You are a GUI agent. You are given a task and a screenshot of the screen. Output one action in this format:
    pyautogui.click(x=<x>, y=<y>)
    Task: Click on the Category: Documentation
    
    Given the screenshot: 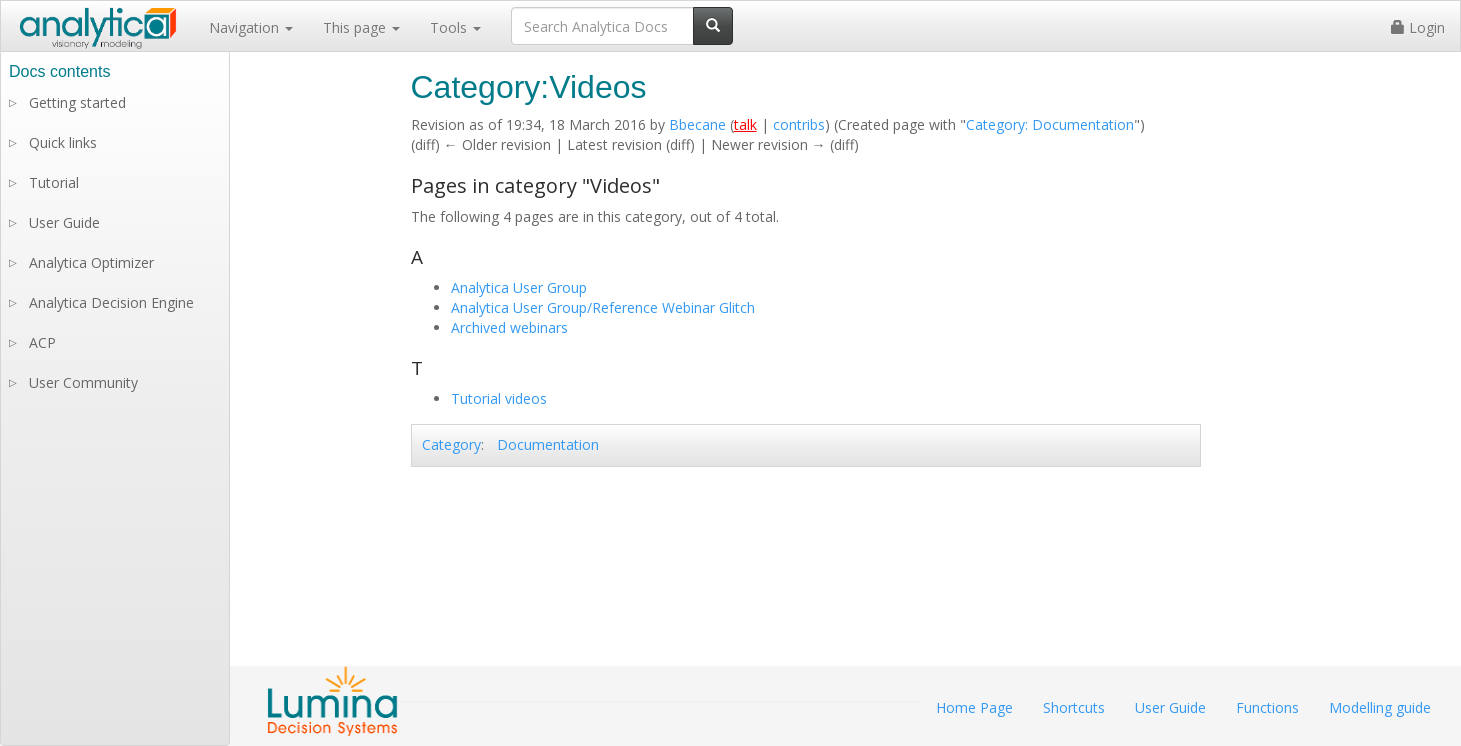 What is the action you would take?
    pyautogui.click(x=1050, y=124)
    